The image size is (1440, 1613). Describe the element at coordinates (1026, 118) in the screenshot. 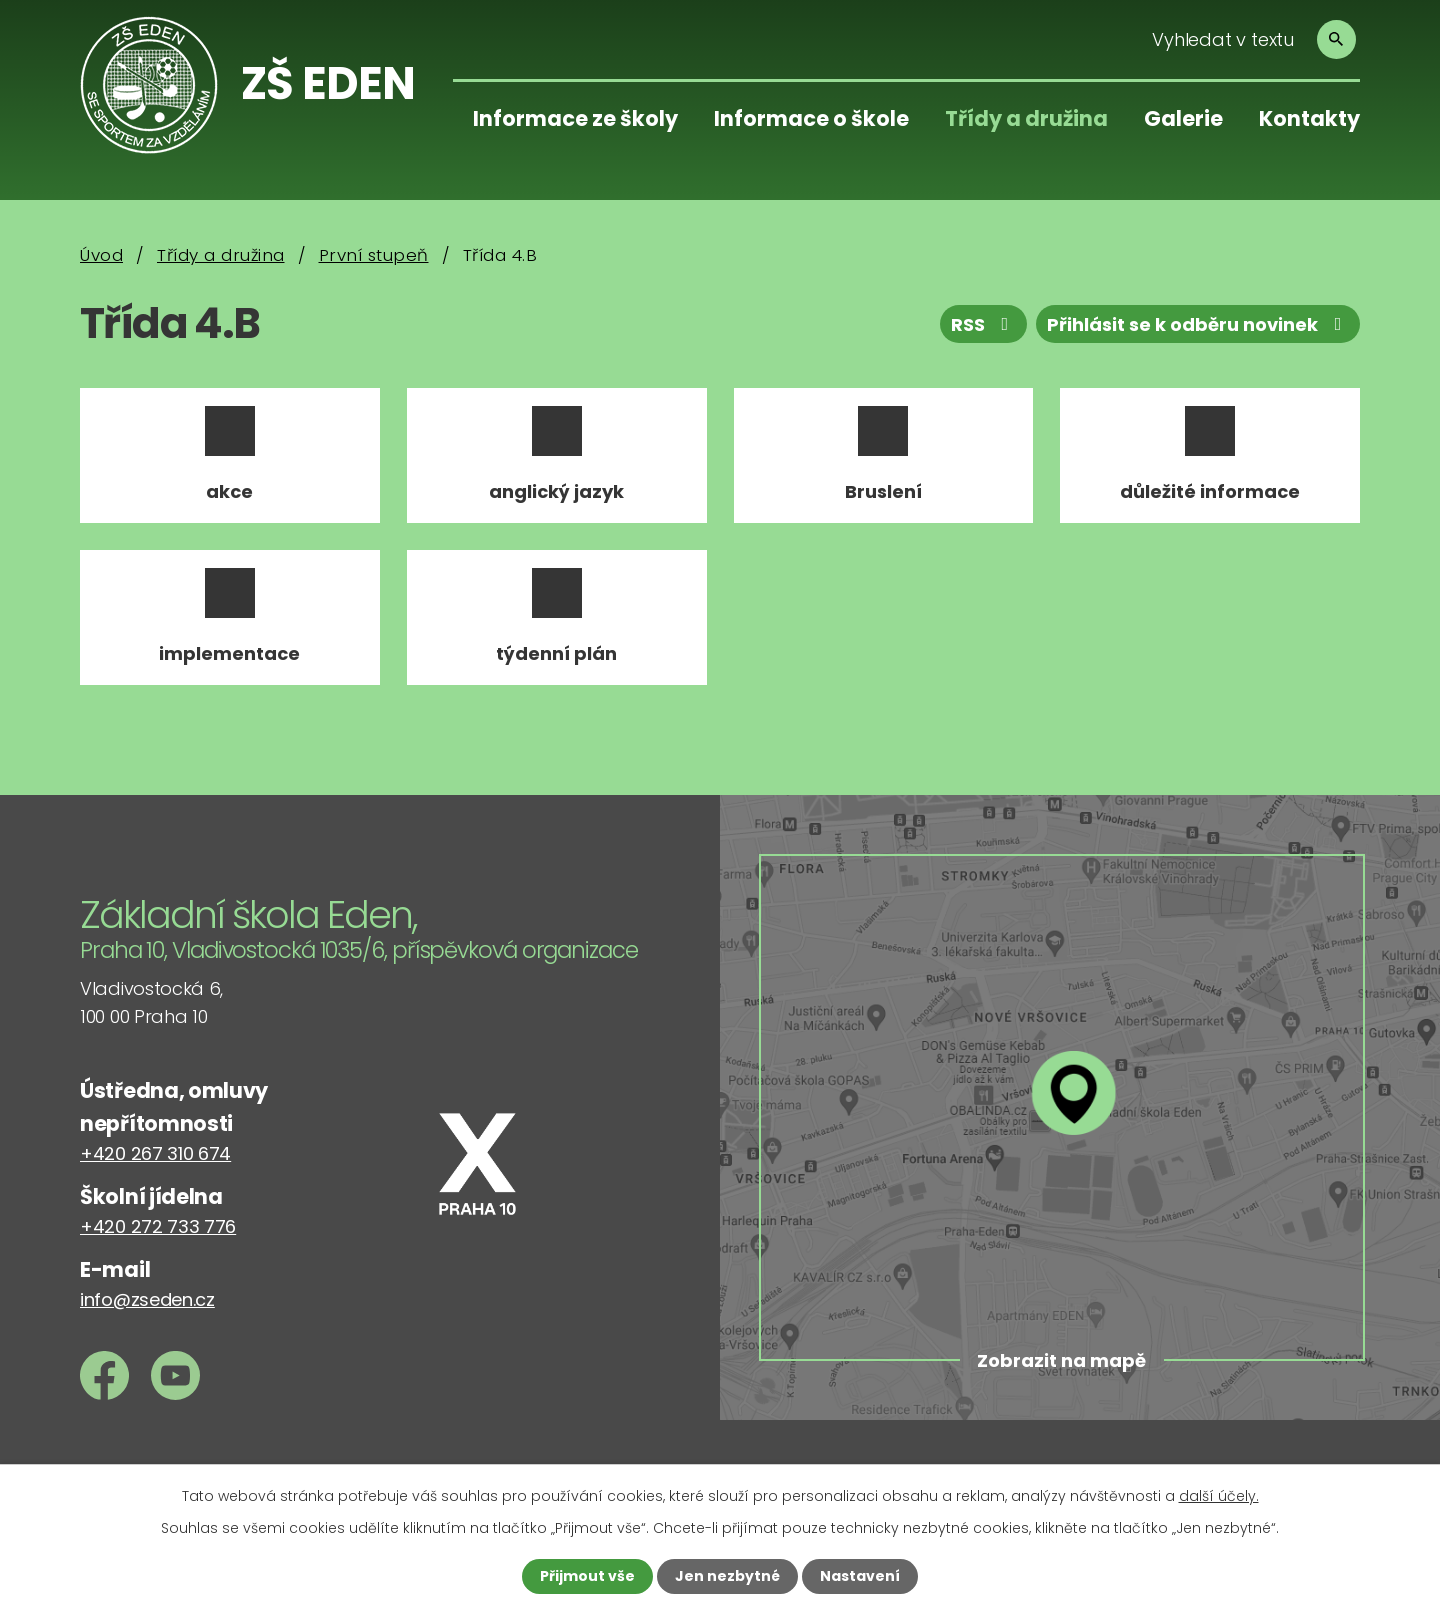

I see `Třídy a družina` at that location.